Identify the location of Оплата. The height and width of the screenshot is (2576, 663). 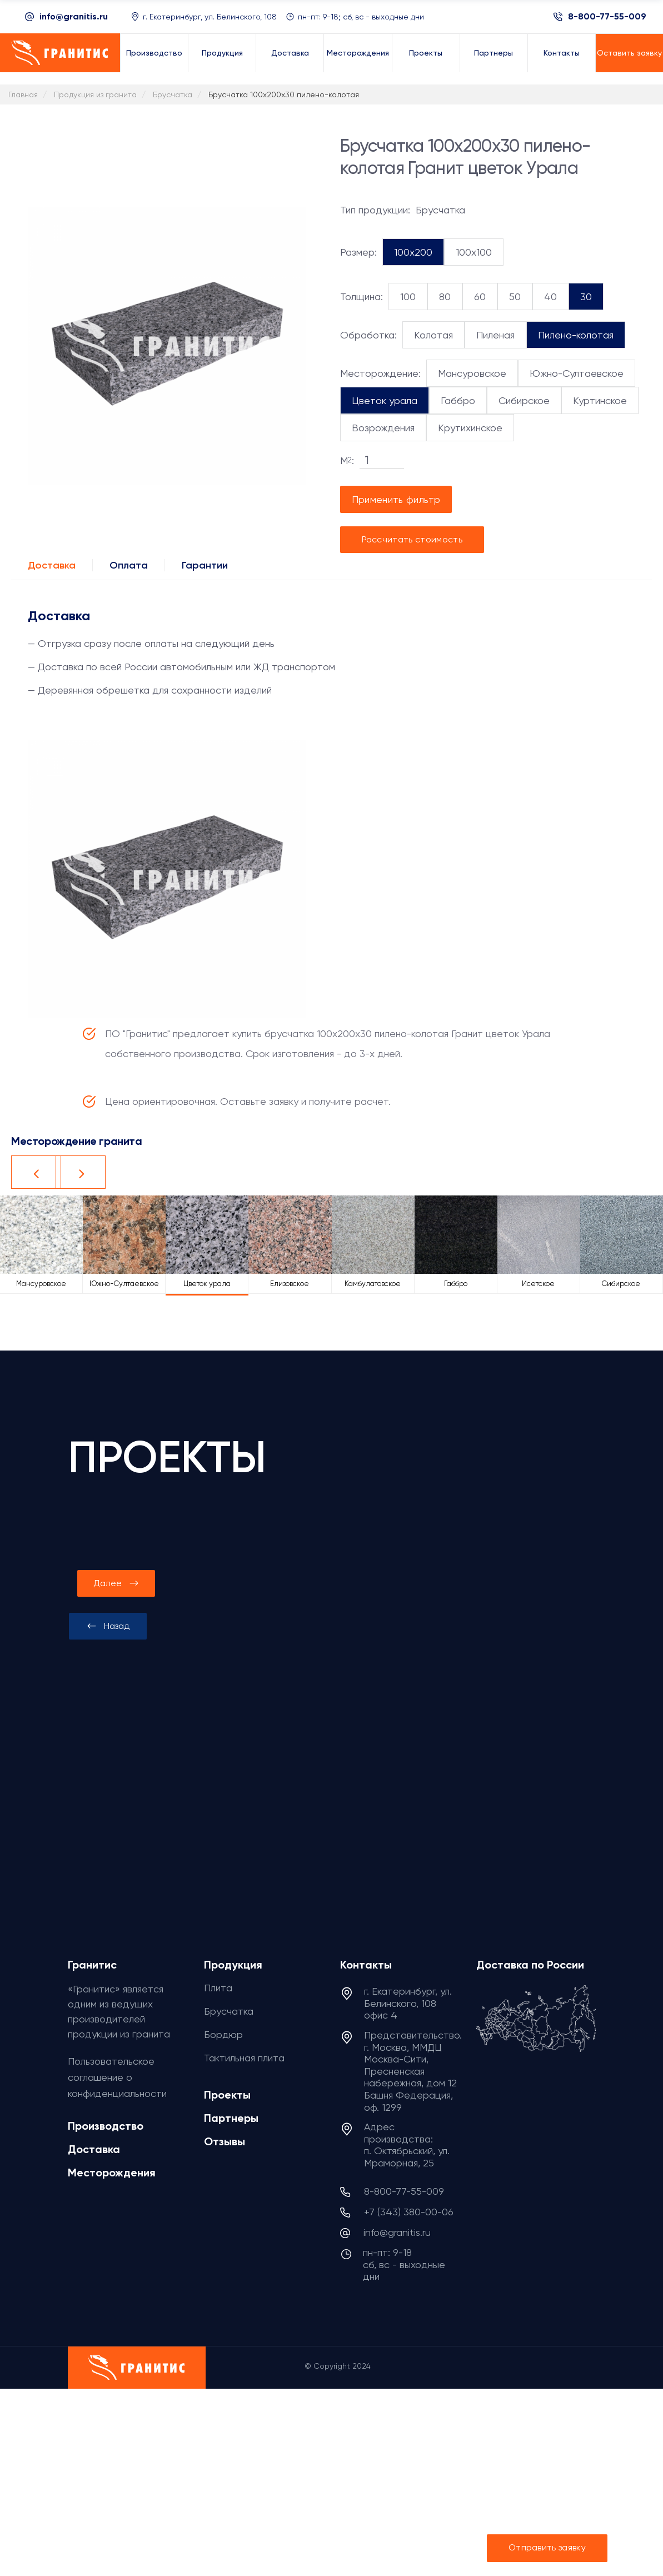
(128, 565).